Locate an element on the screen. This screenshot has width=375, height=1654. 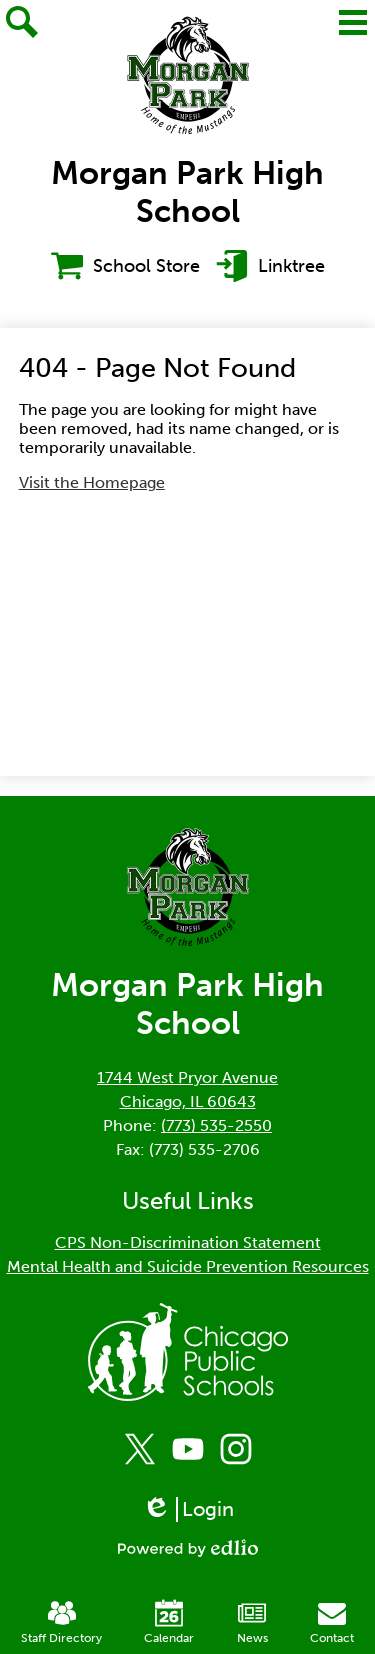
Calendar is located at coordinates (169, 1622).